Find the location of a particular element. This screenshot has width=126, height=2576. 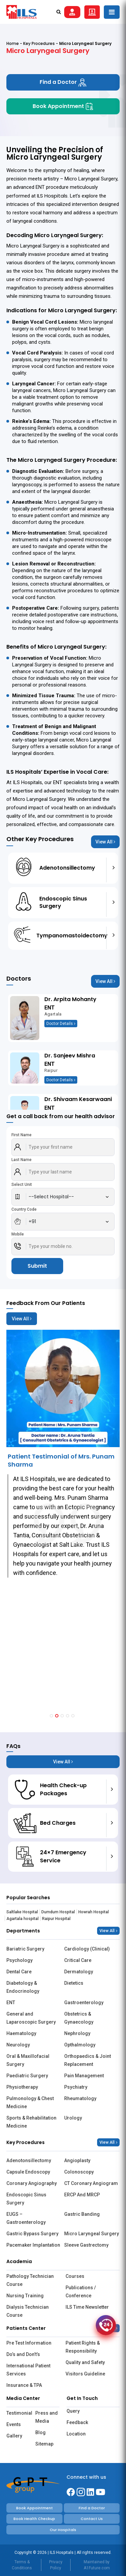

Raipur Hospital is located at coordinates (56, 1918).